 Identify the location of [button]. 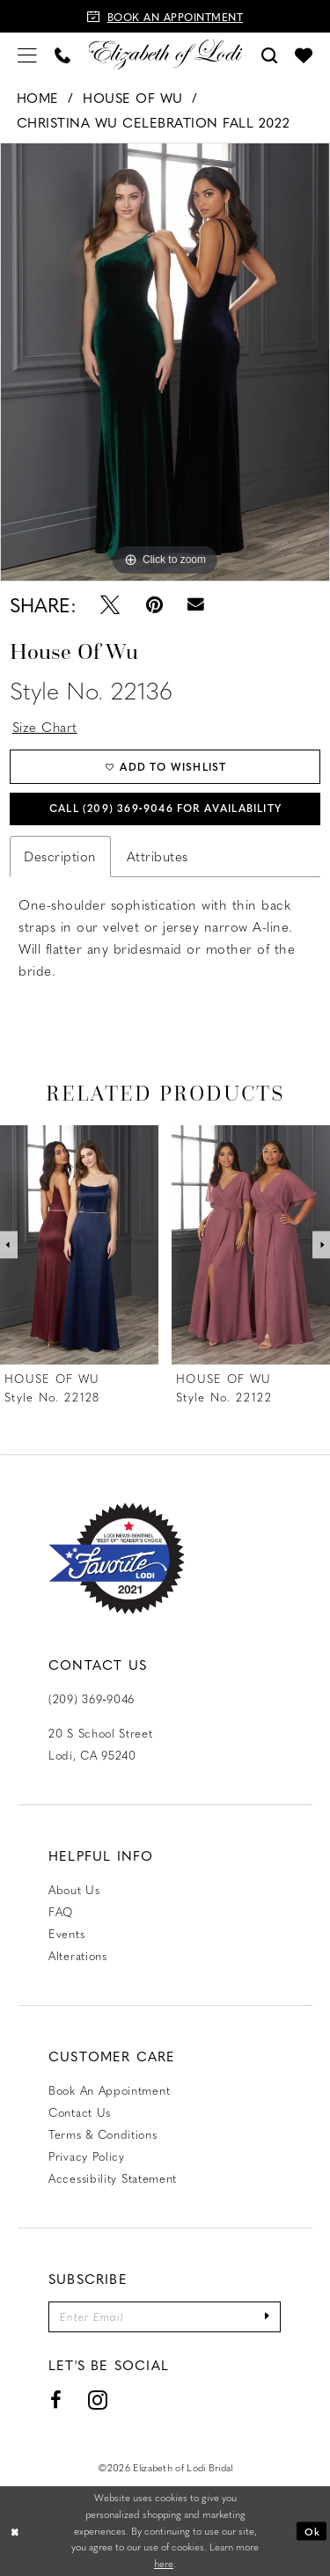
(27, 54).